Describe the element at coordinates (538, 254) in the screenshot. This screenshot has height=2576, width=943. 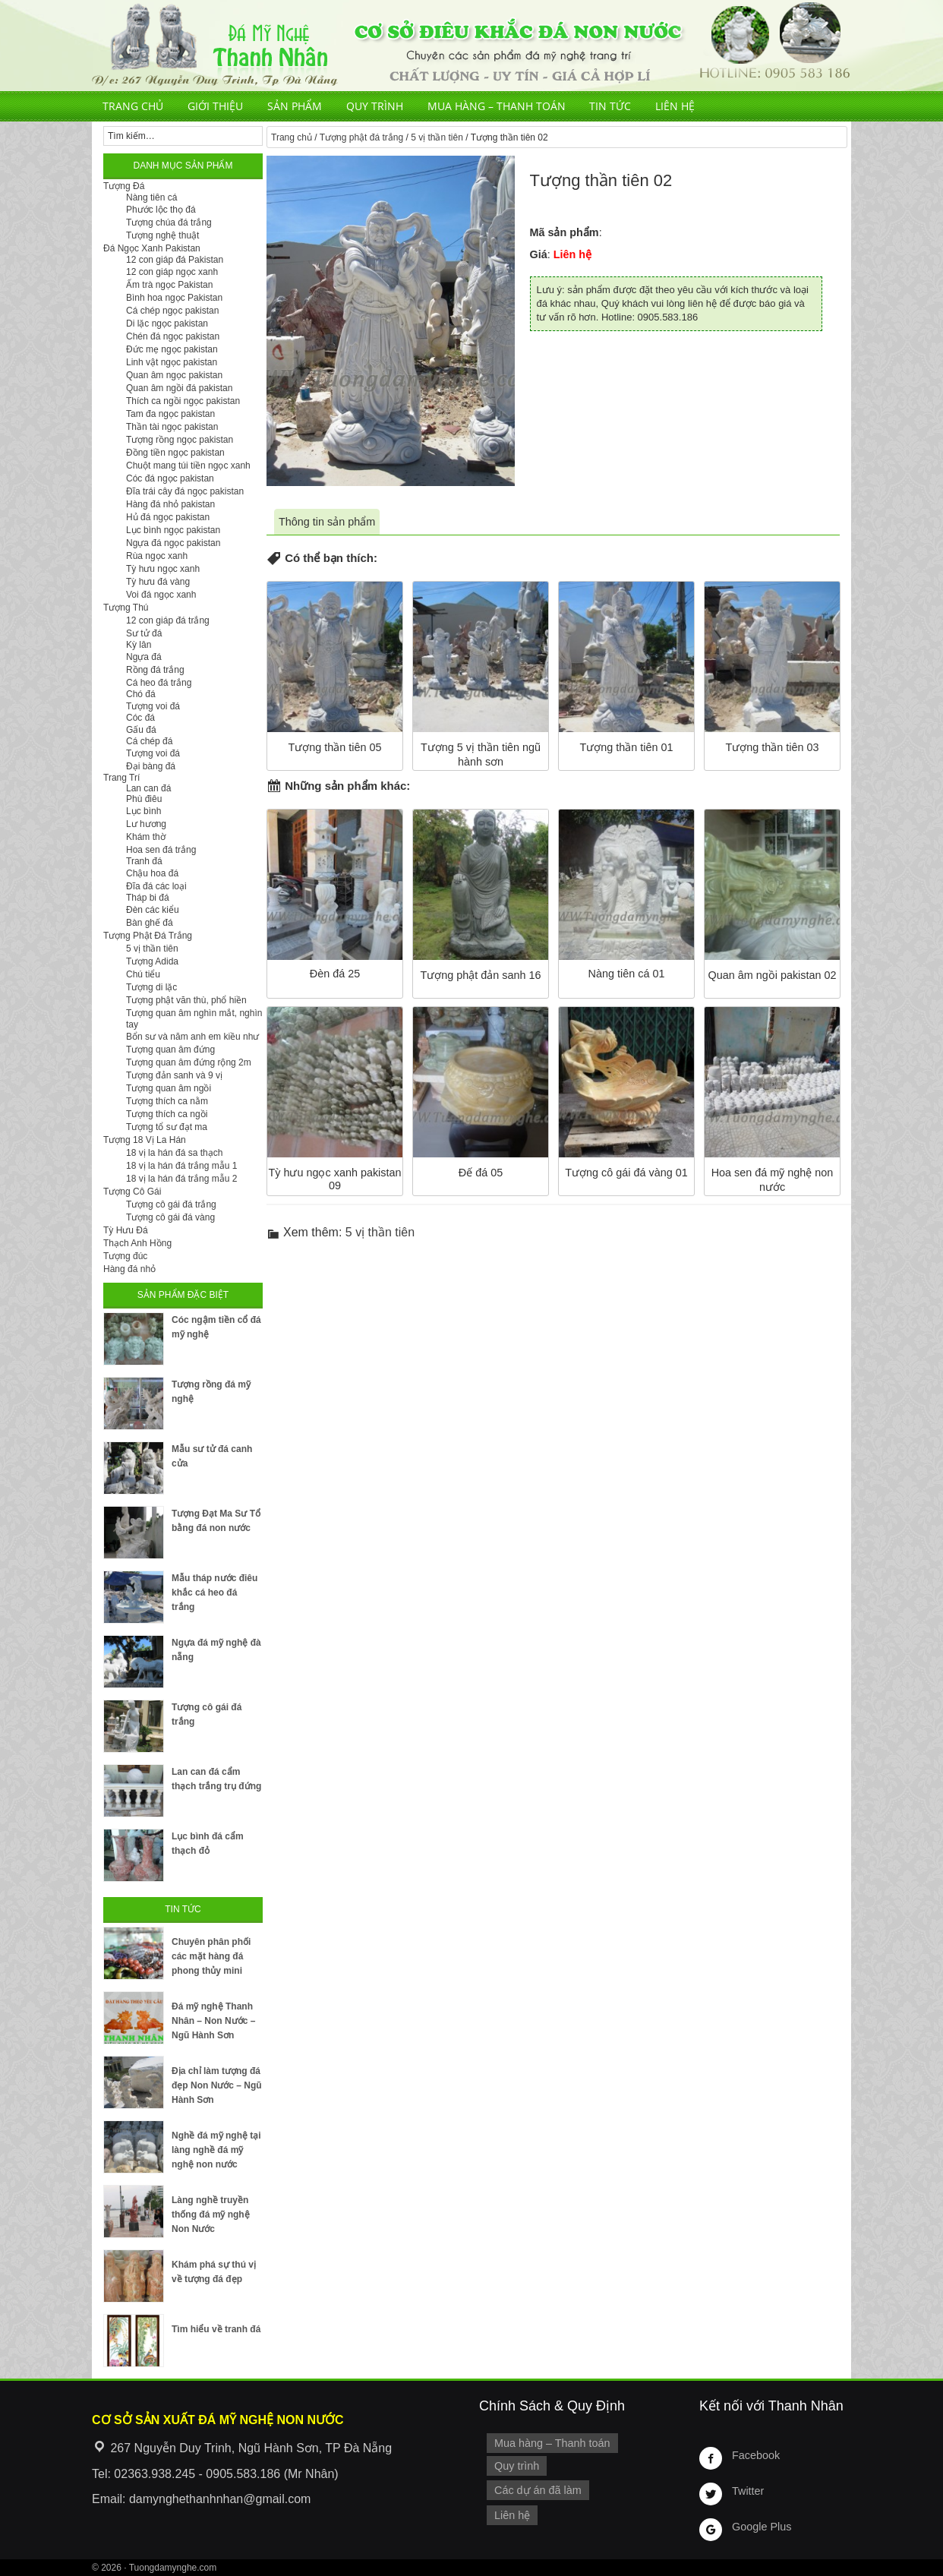
I see `Giá` at that location.